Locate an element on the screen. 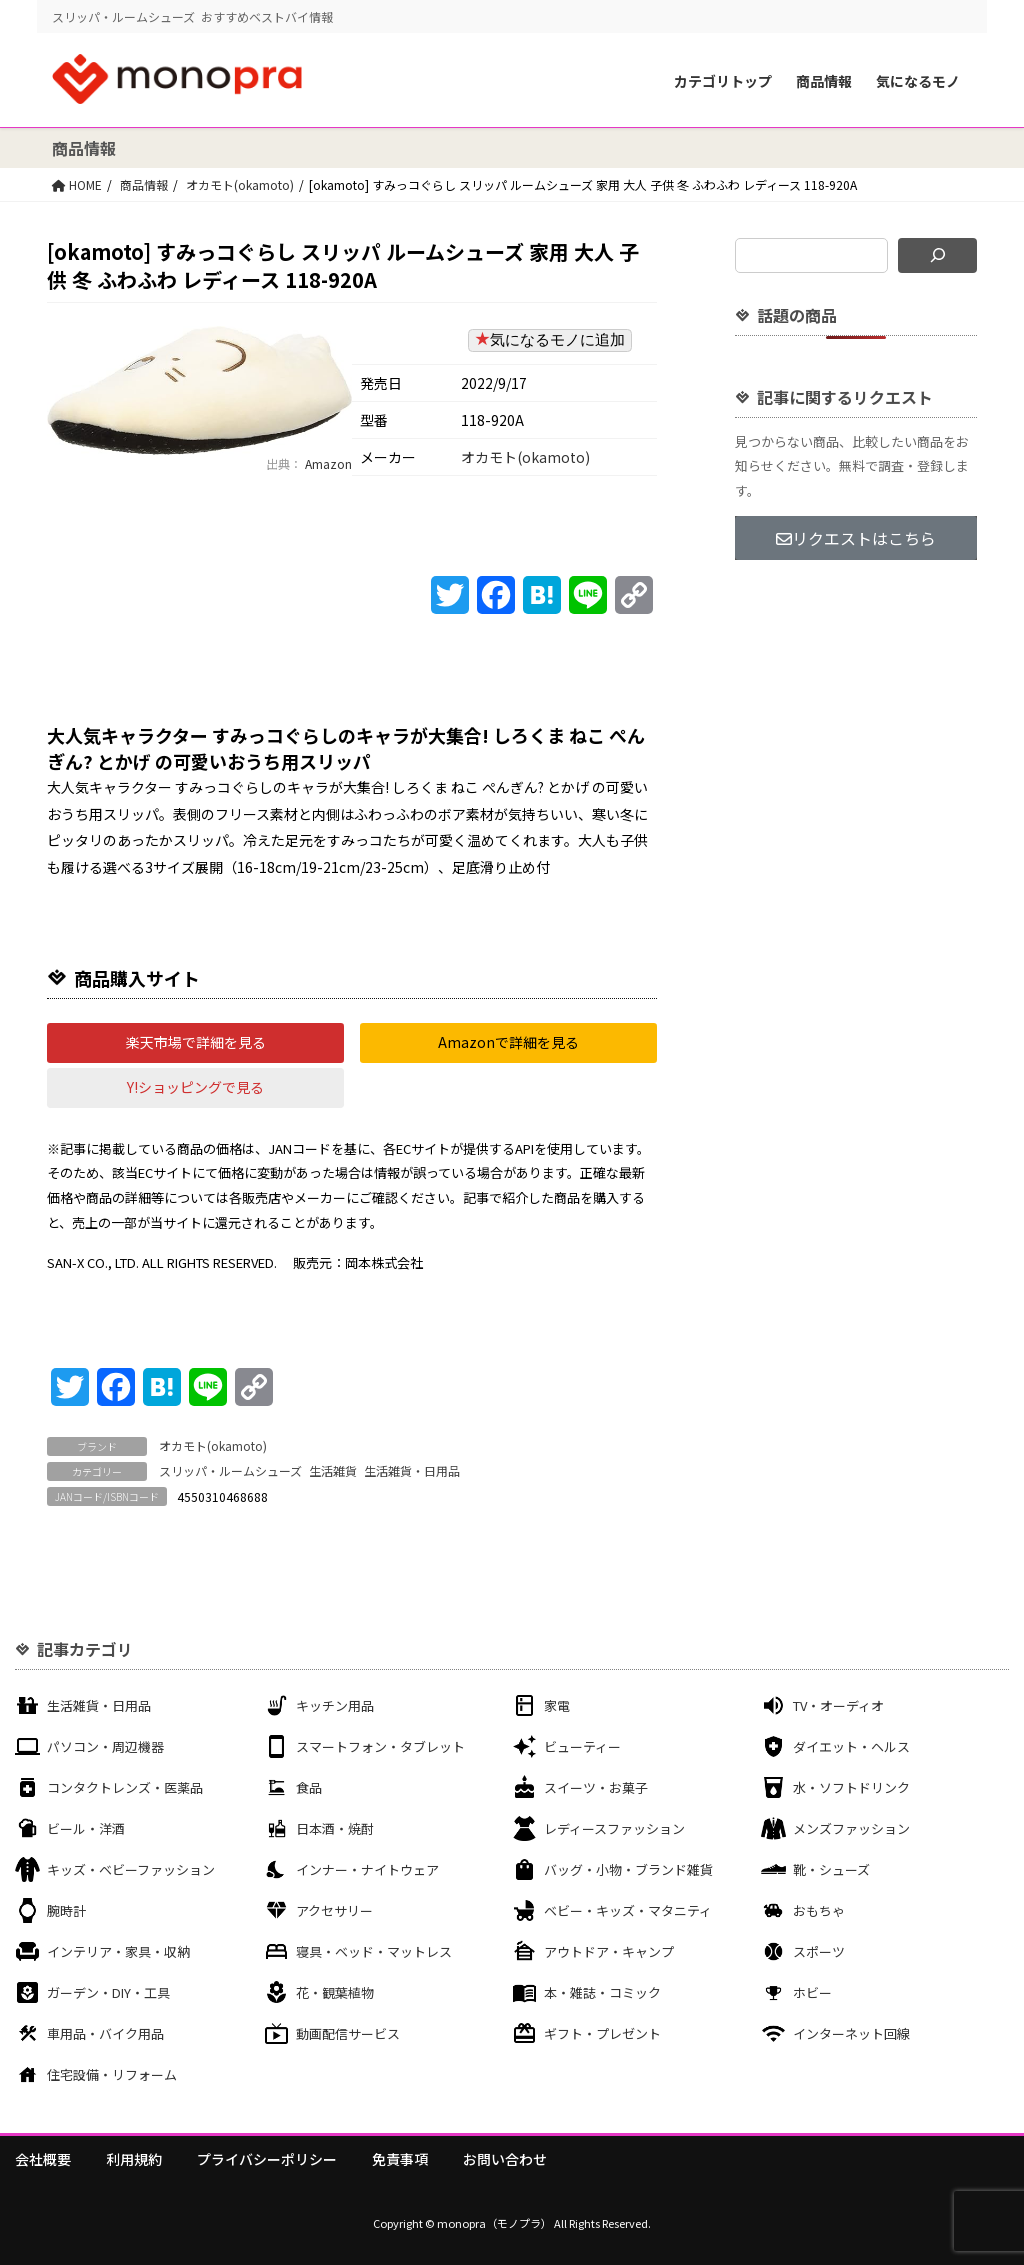  キッズ・ベビーファッション is located at coordinates (131, 1869).